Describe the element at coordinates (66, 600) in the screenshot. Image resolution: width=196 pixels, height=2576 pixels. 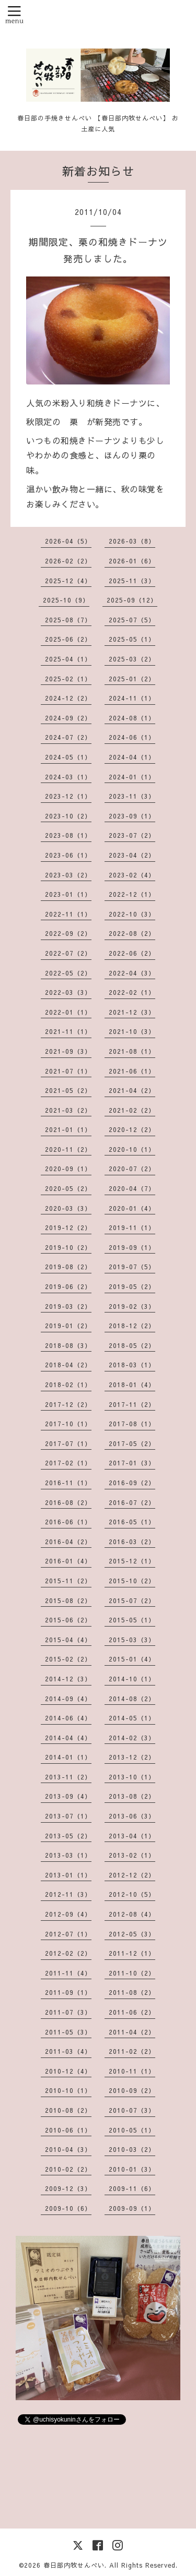
I see `2025-10（9）` at that location.